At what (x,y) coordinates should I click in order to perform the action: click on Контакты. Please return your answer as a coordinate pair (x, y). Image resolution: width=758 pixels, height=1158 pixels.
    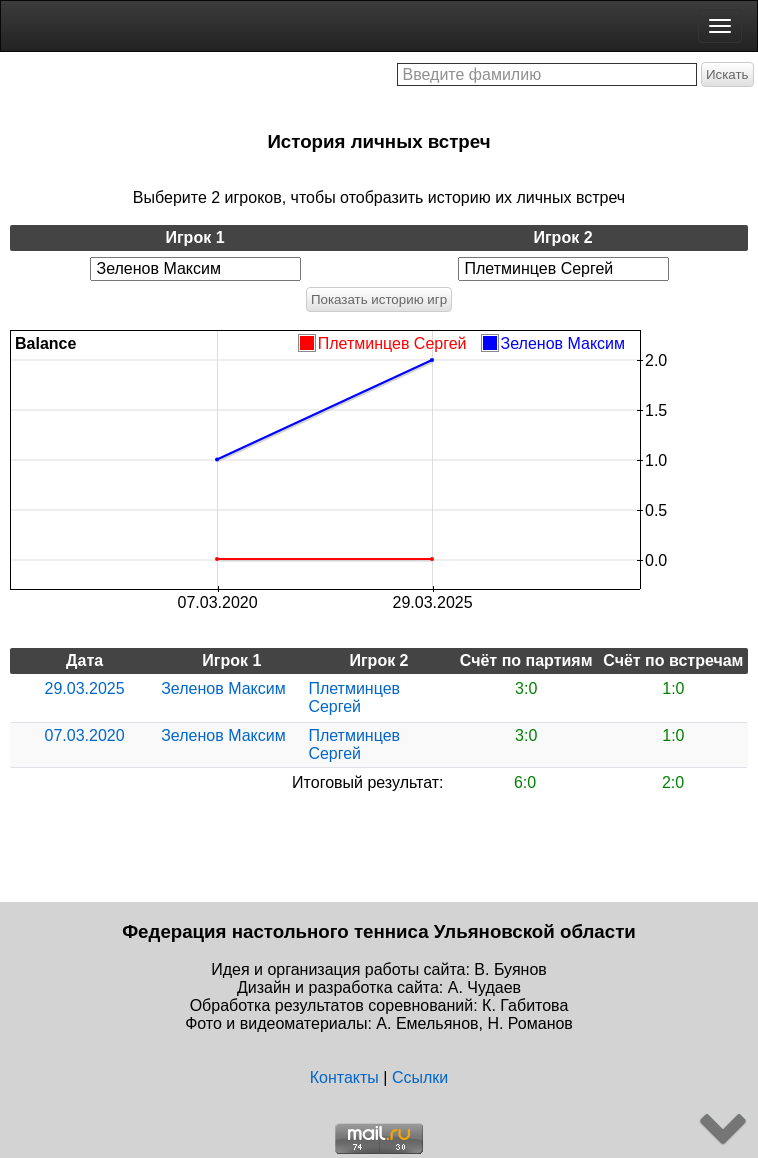
    Looking at the image, I should click on (344, 1077).